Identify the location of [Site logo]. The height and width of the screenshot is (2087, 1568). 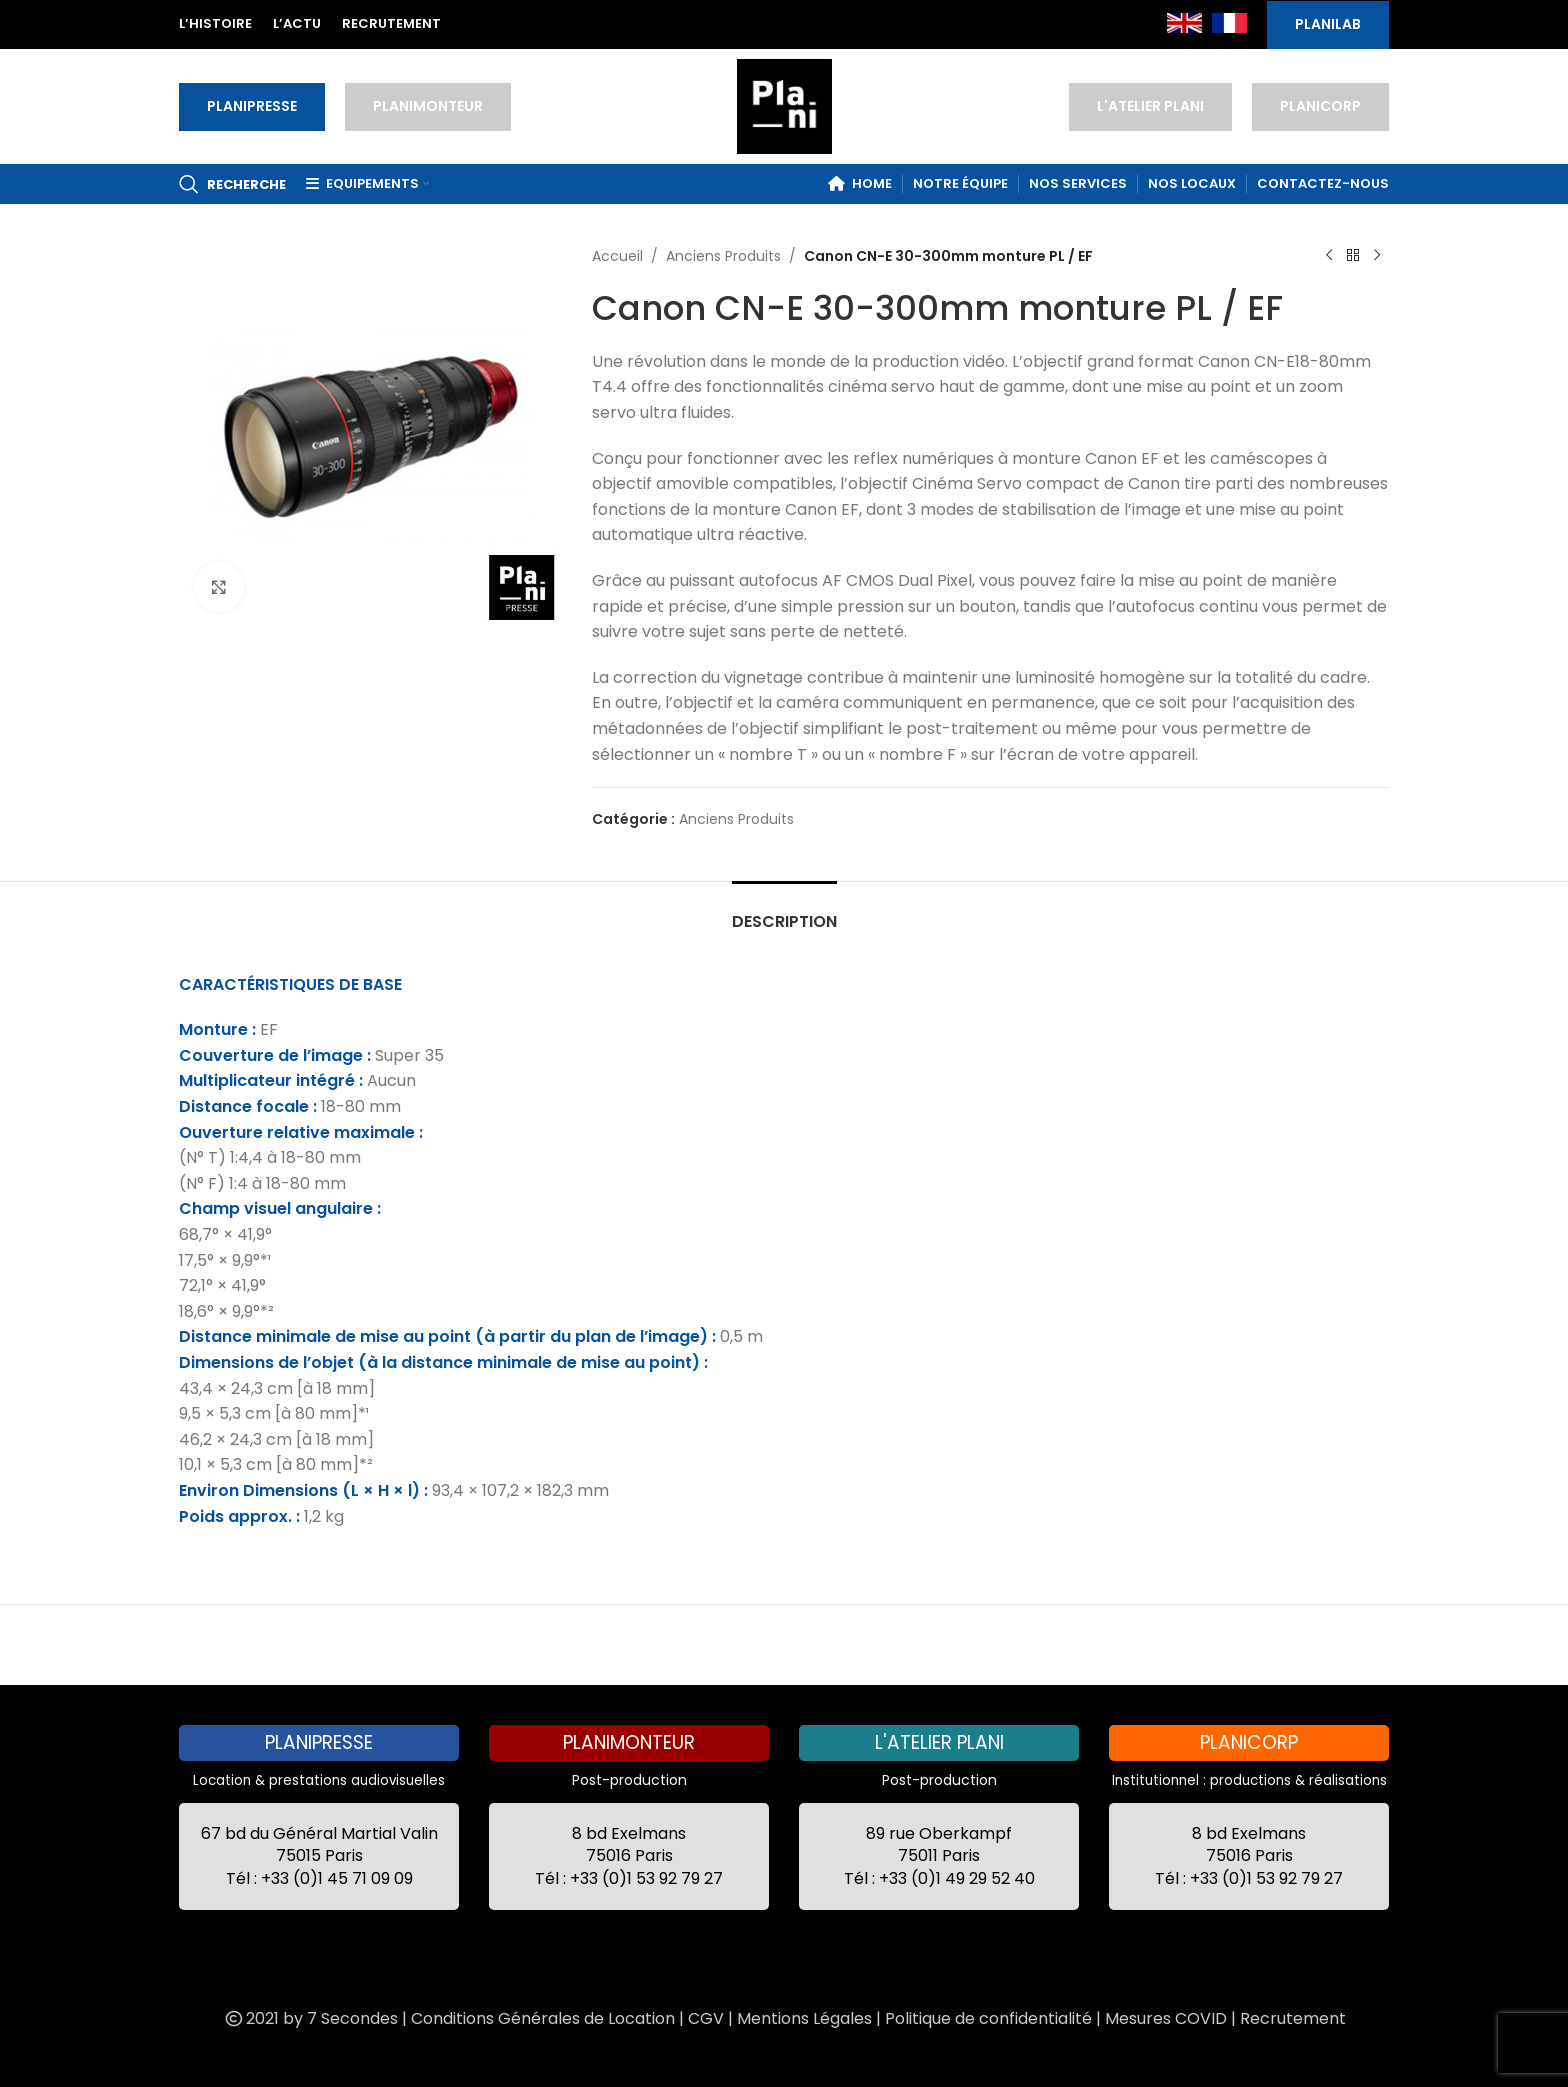
(784, 105).